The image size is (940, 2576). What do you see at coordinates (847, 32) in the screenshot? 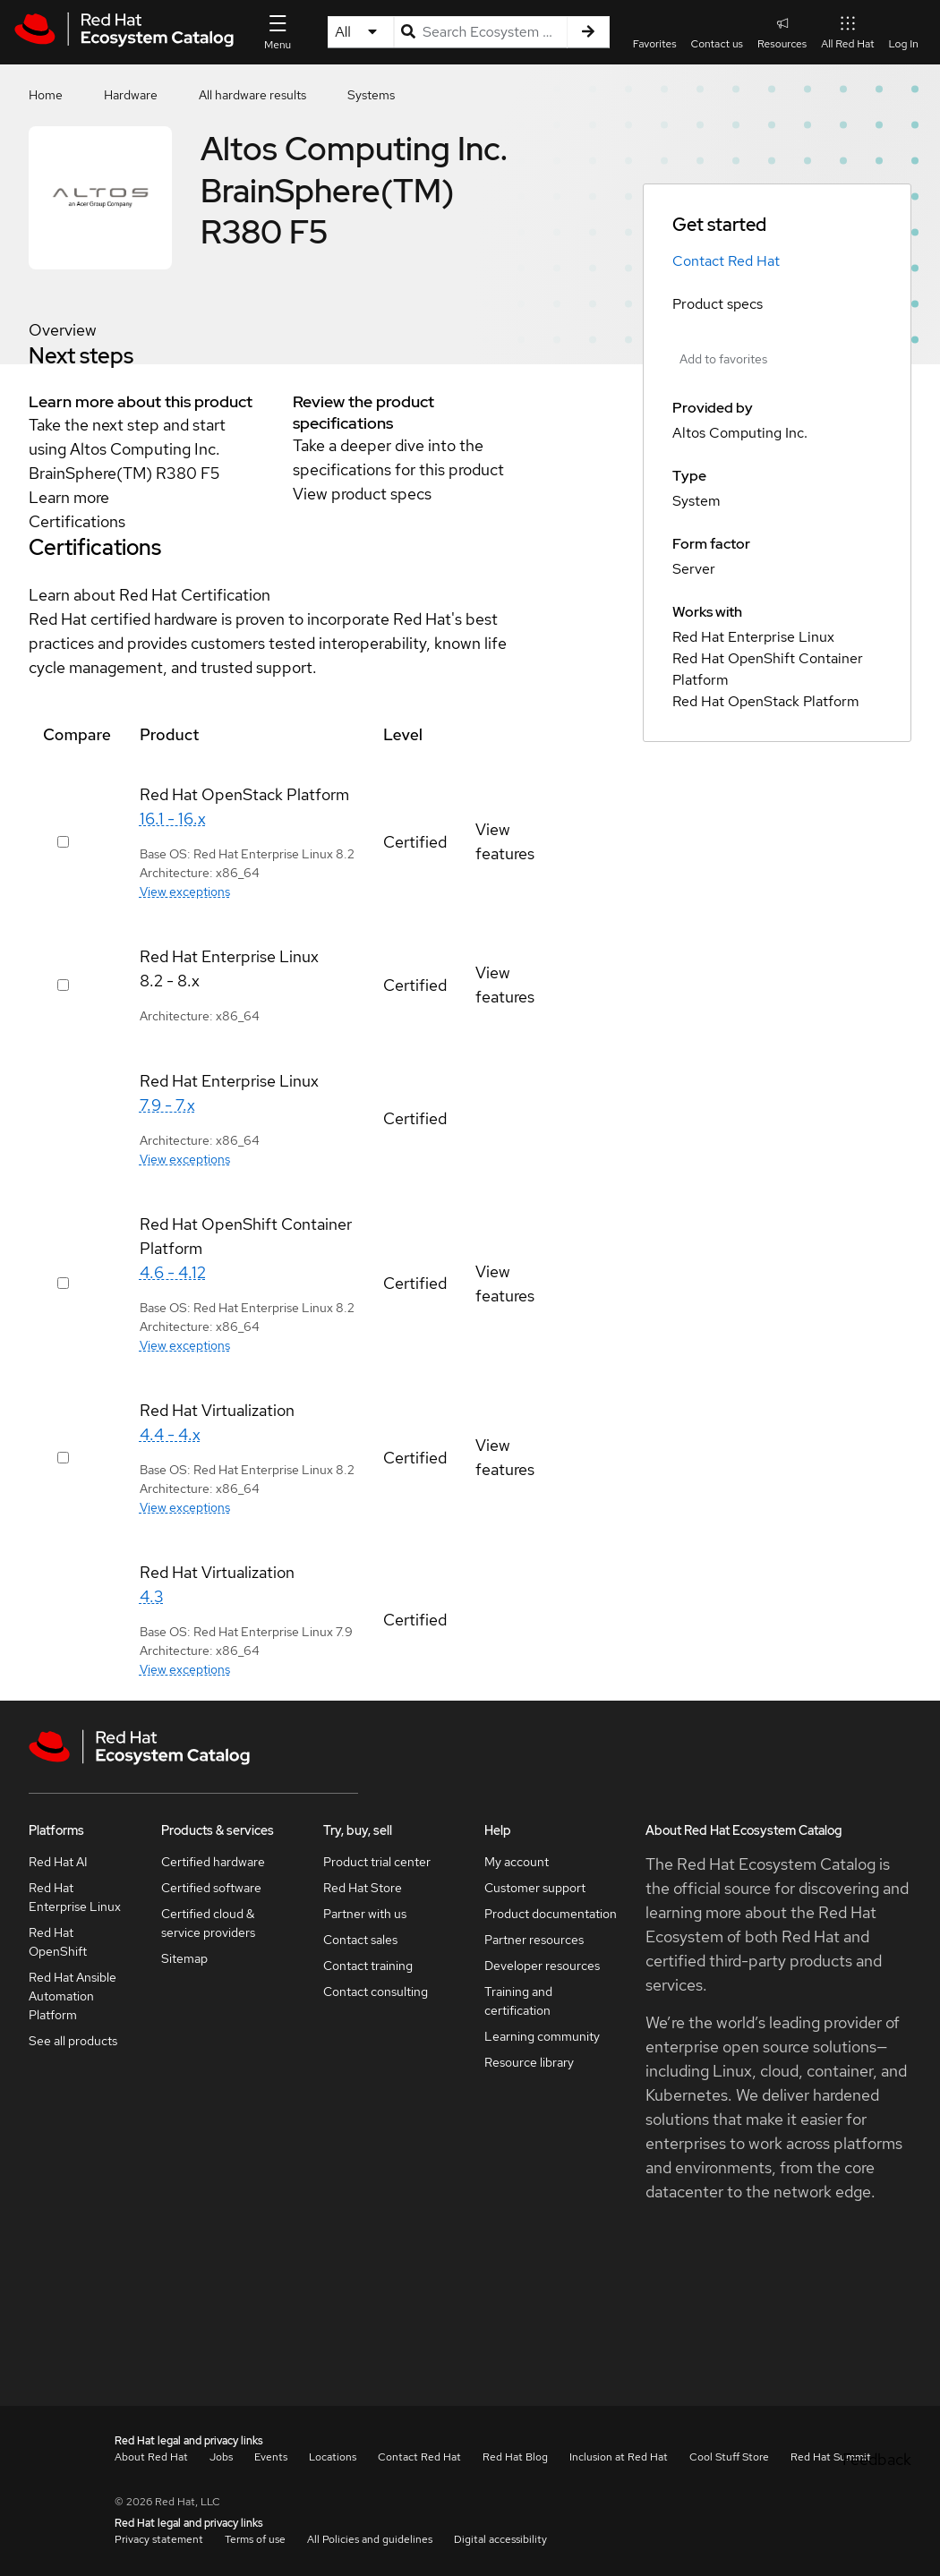
I see `All Red Hat` at bounding box center [847, 32].